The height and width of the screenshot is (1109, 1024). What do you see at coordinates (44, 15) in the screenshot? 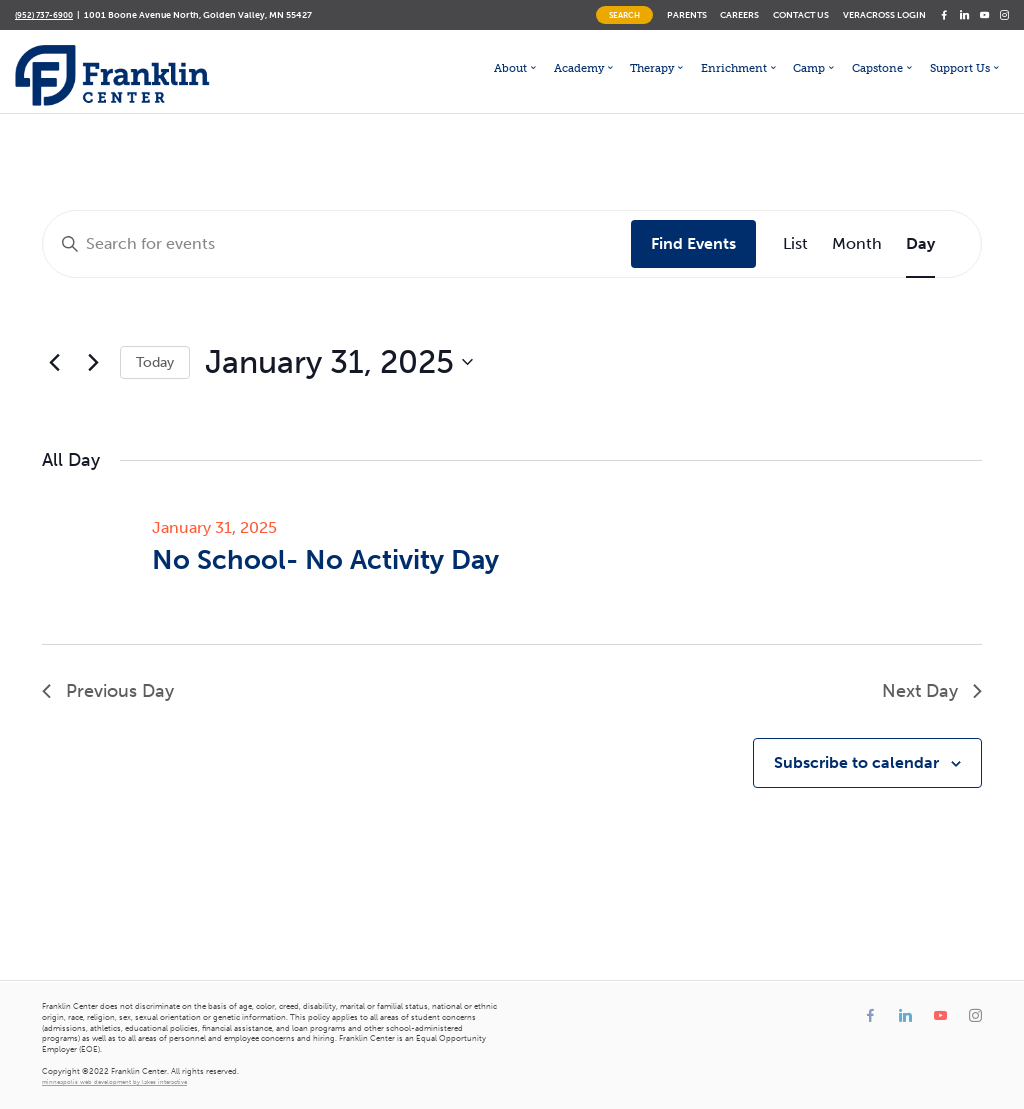
I see `(952) 737-6900` at bounding box center [44, 15].